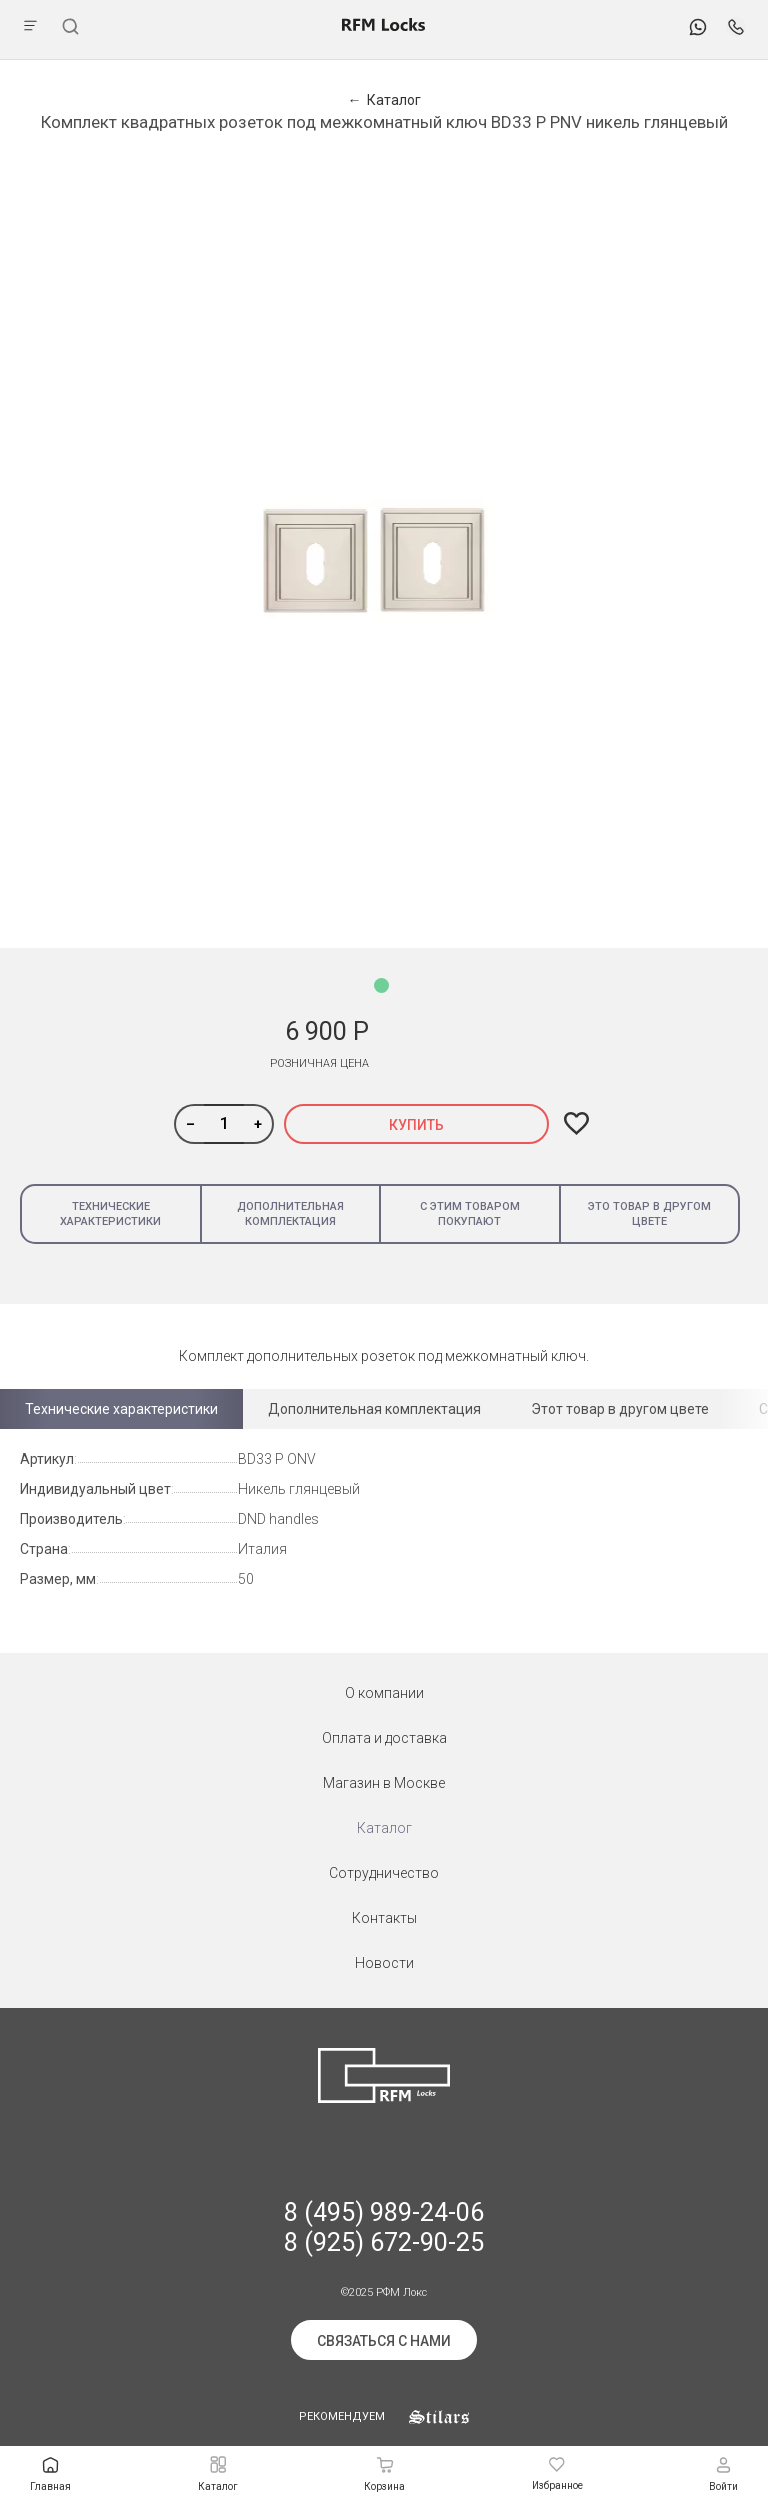 The image size is (768, 2502). Describe the element at coordinates (384, 1738) in the screenshot. I see `Оплата и доставка` at that location.